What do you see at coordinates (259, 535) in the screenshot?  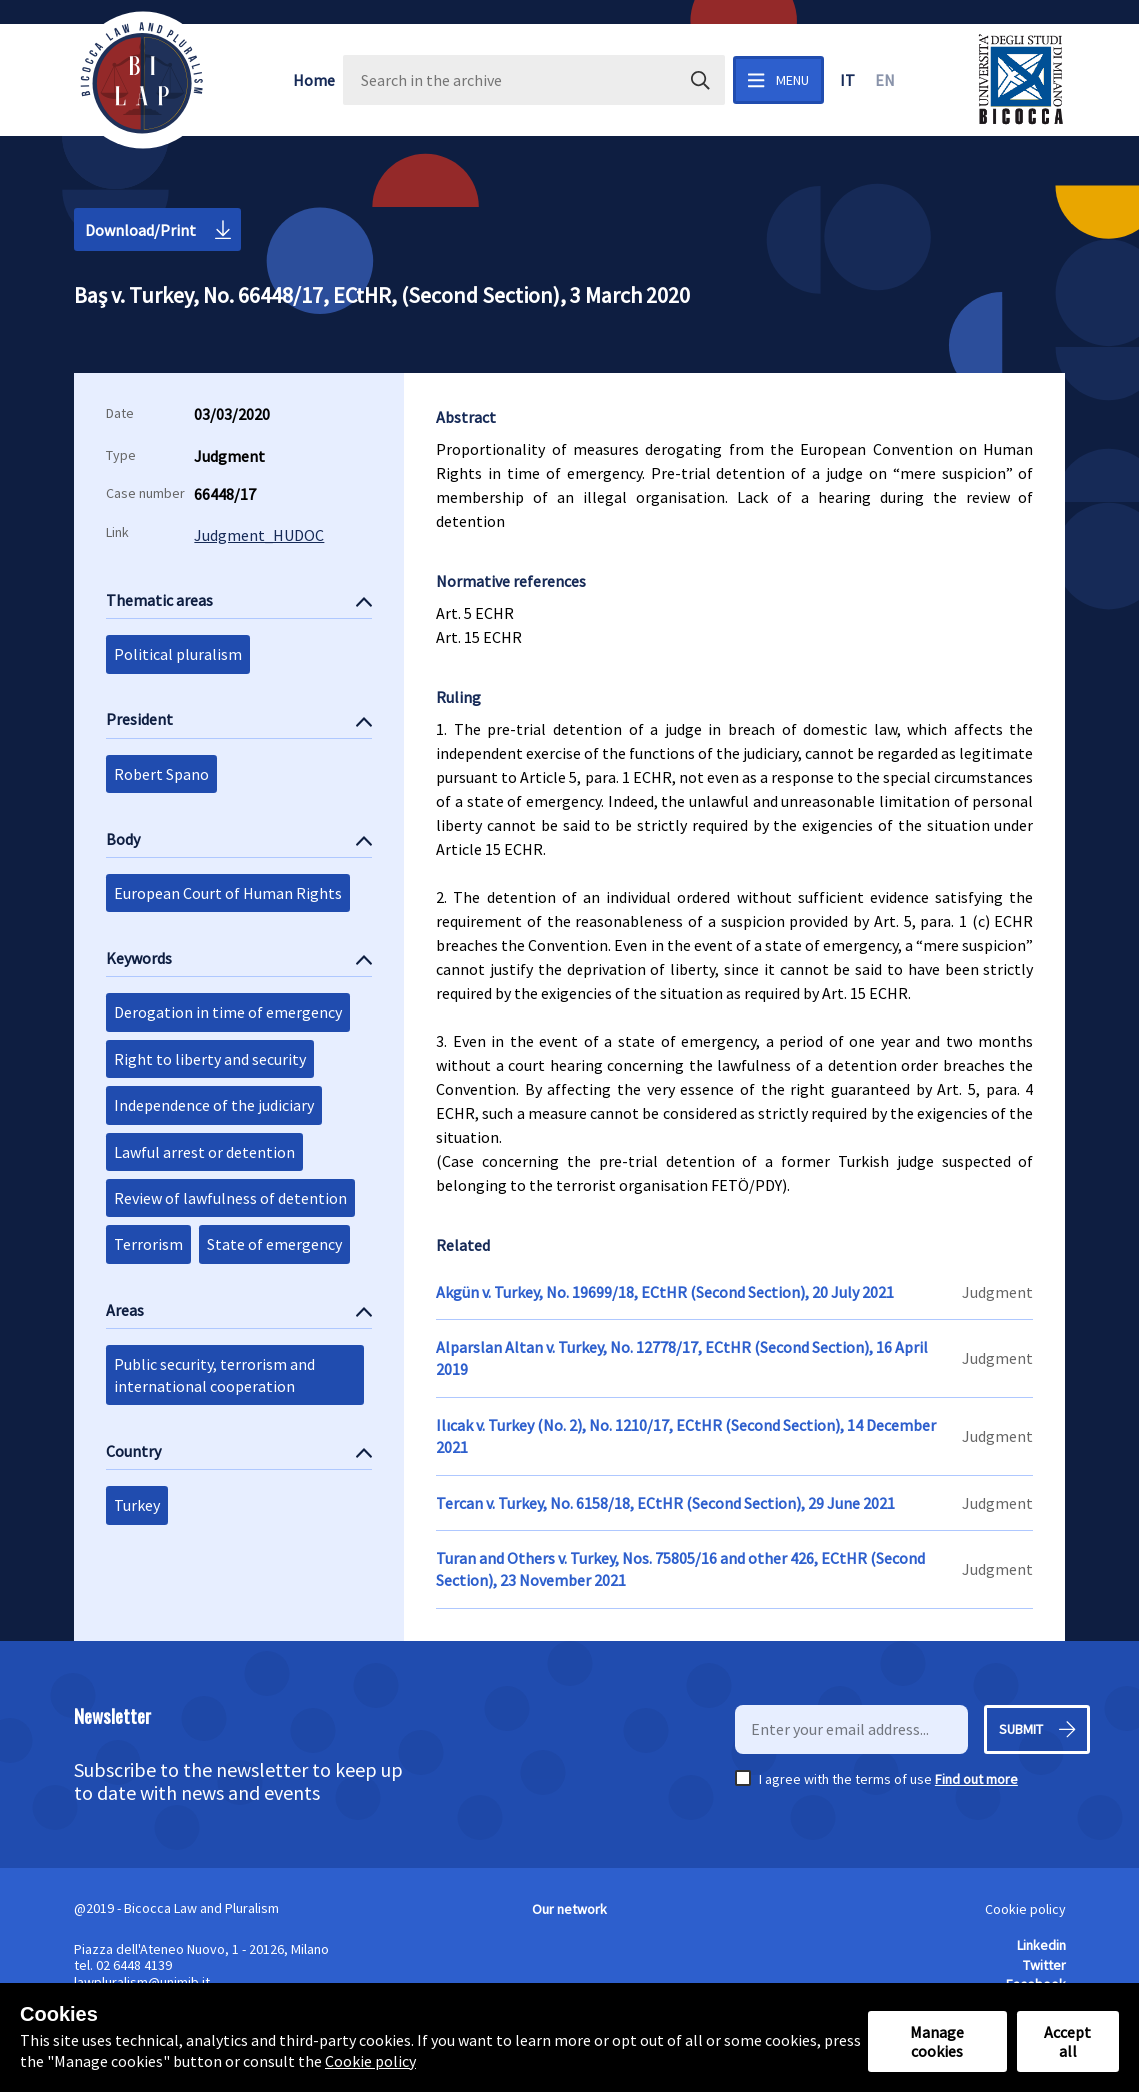 I see `Judgment_HUDOC` at bounding box center [259, 535].